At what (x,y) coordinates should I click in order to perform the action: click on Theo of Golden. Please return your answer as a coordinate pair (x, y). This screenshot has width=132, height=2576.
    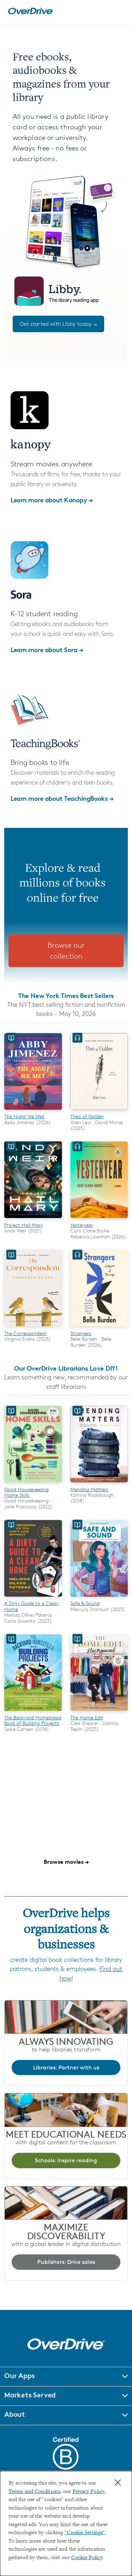
    Looking at the image, I should click on (87, 1116).